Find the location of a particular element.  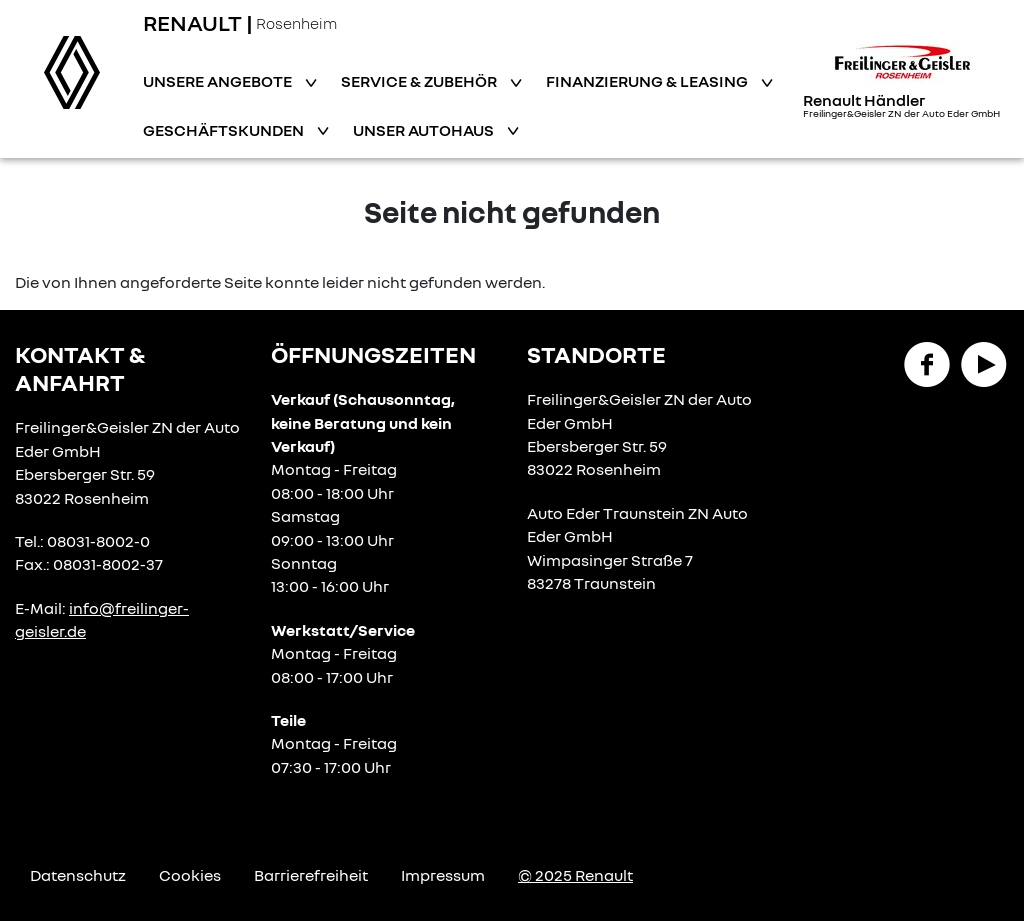

Unsere Angebote is located at coordinates (219, 81).